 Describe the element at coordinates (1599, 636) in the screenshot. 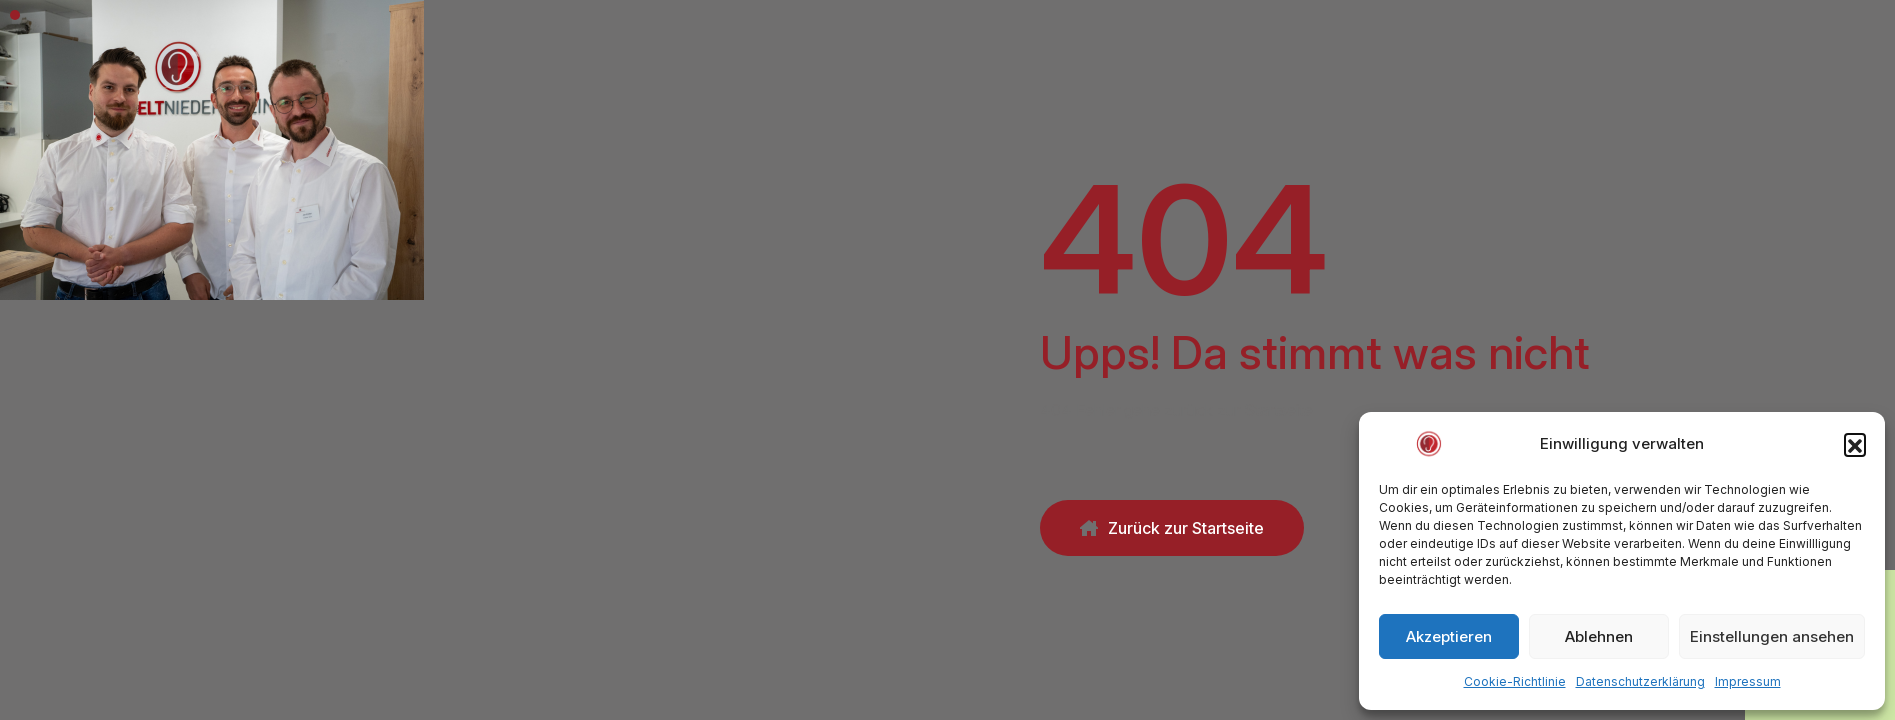

I see `Ablehnen` at that location.